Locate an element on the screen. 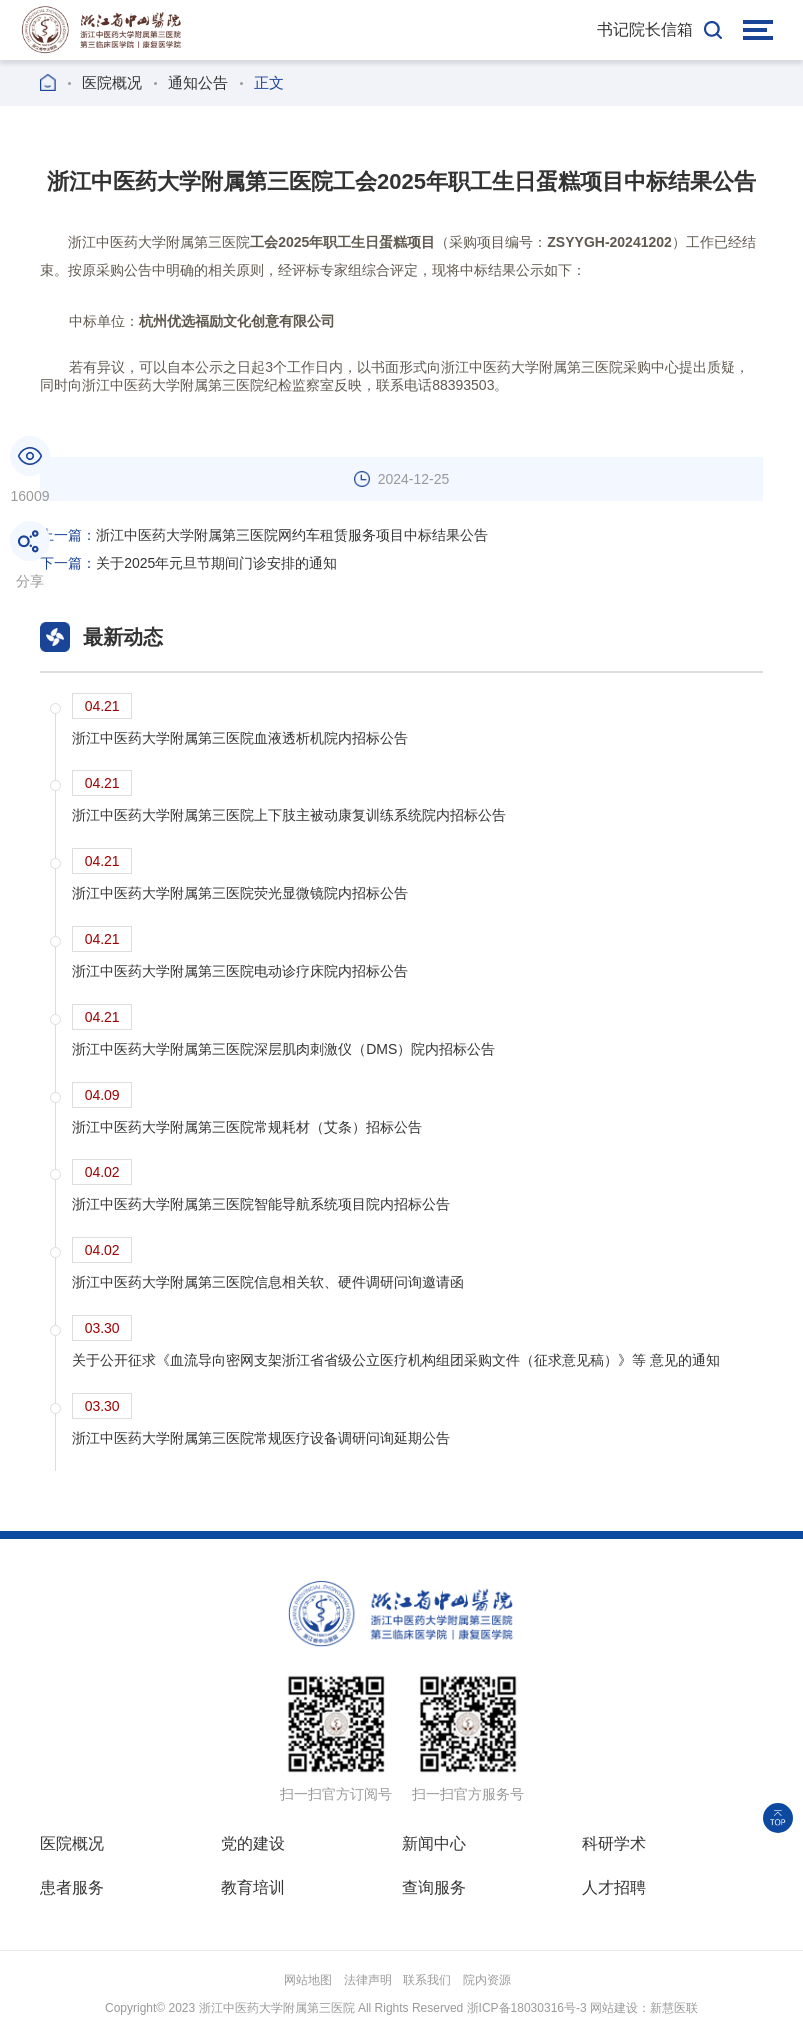  科研学术 is located at coordinates (614, 1843).